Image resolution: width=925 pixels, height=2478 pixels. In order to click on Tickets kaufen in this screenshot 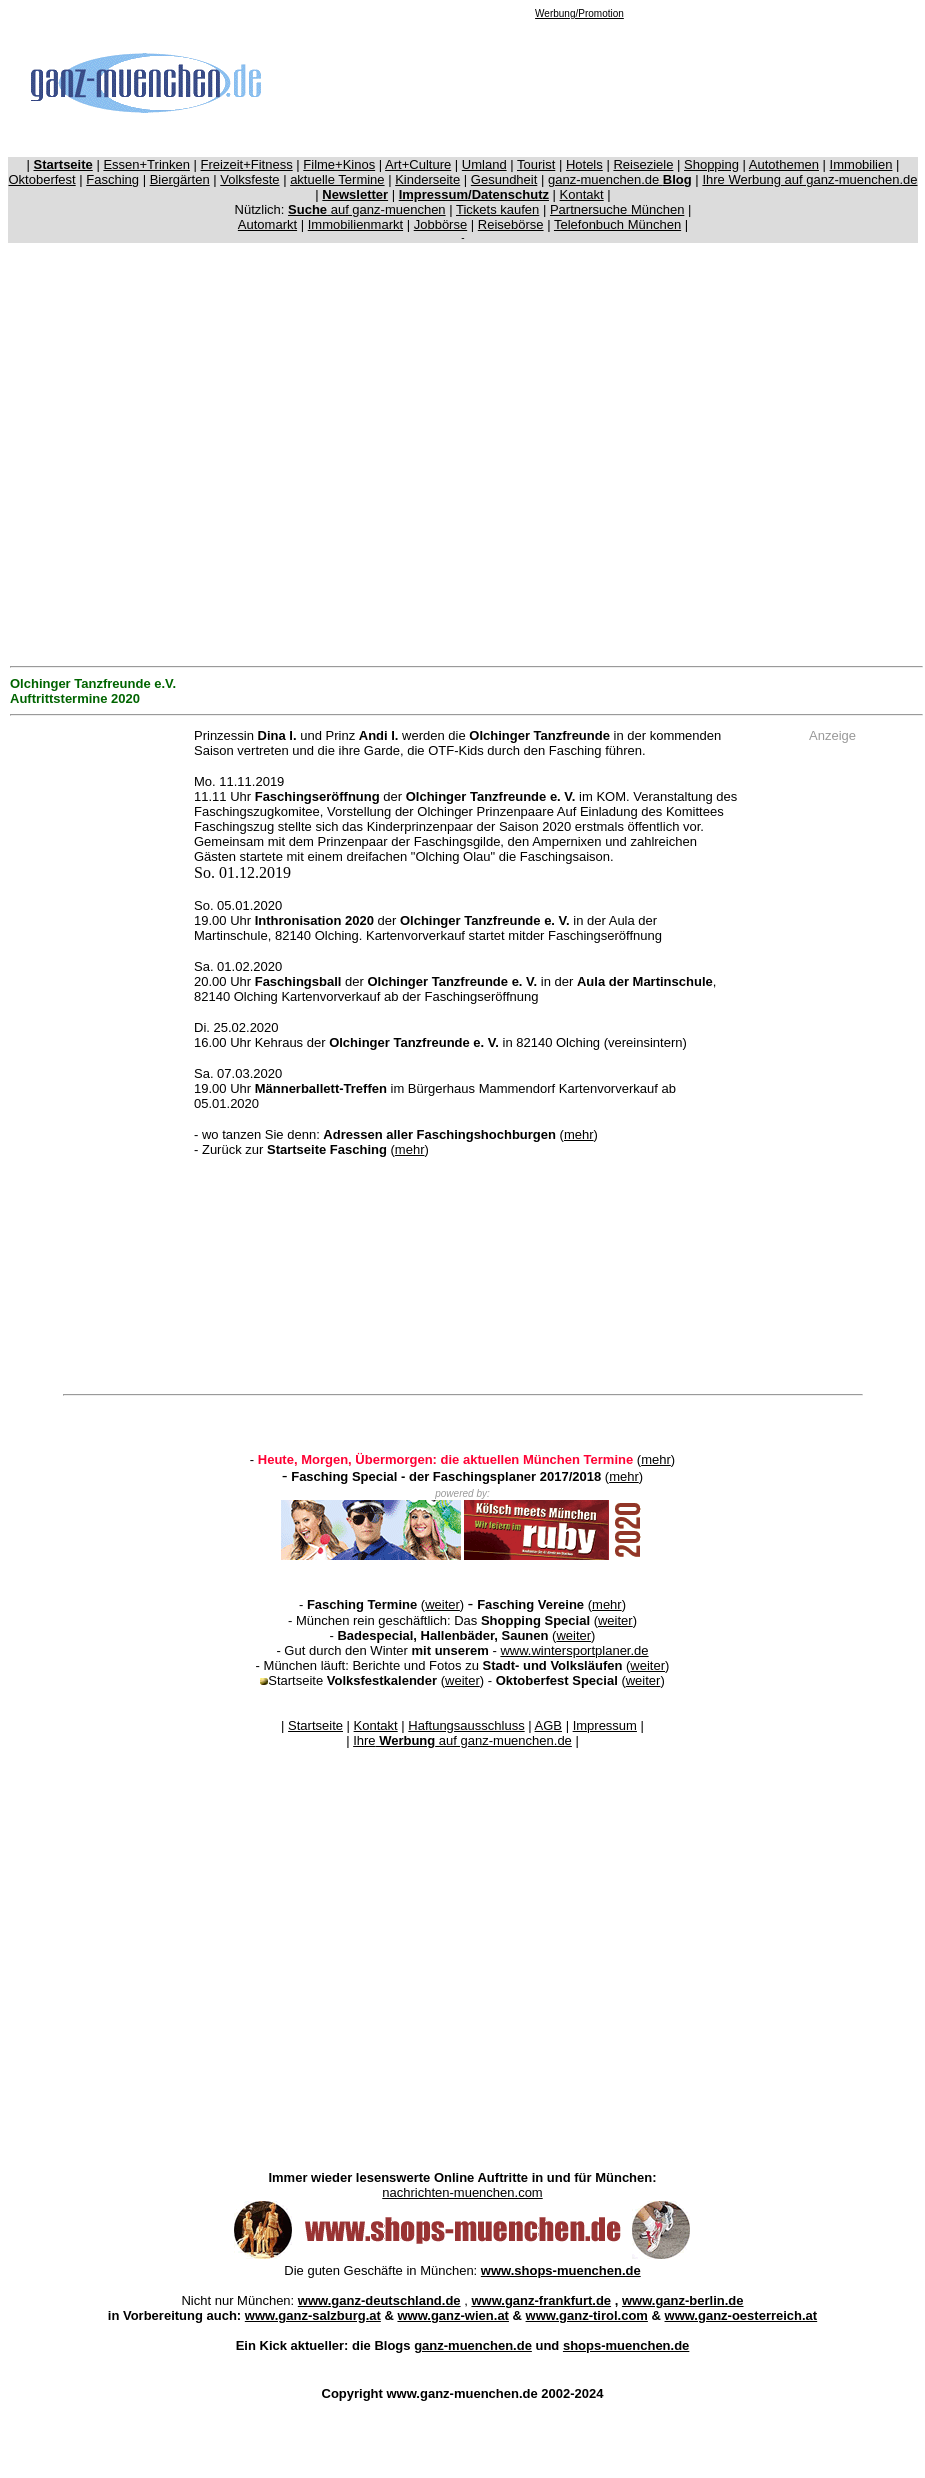, I will do `click(497, 209)`.